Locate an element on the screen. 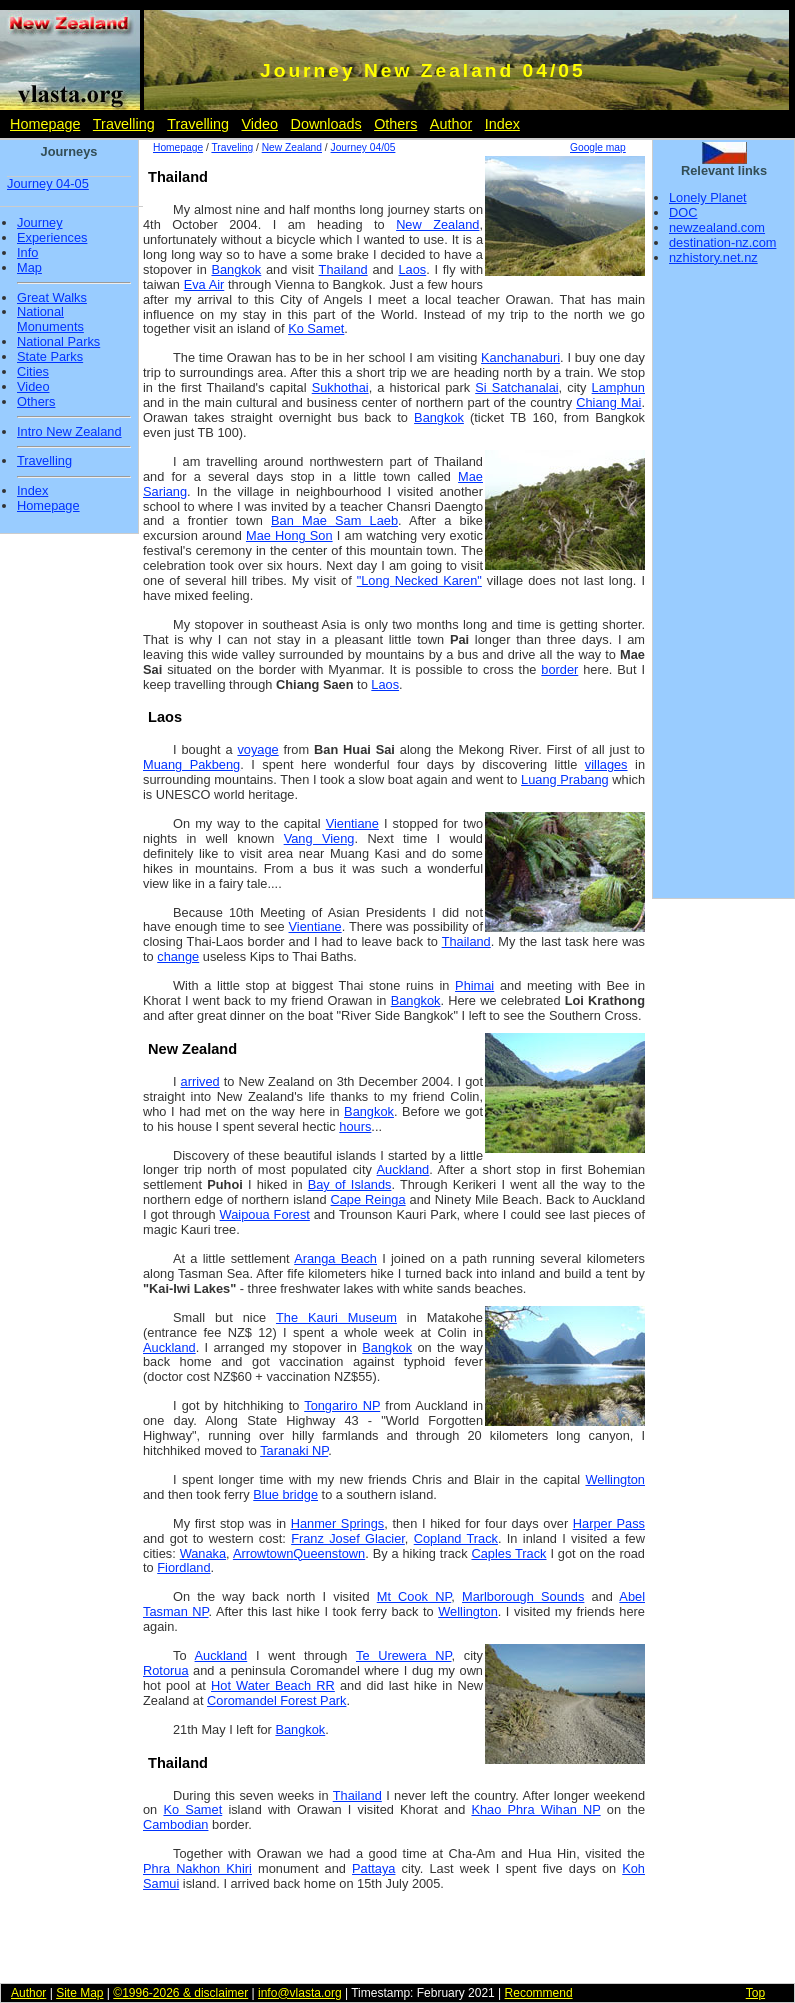 The width and height of the screenshot is (795, 2003). Intro New Zealand is located at coordinates (69, 432).